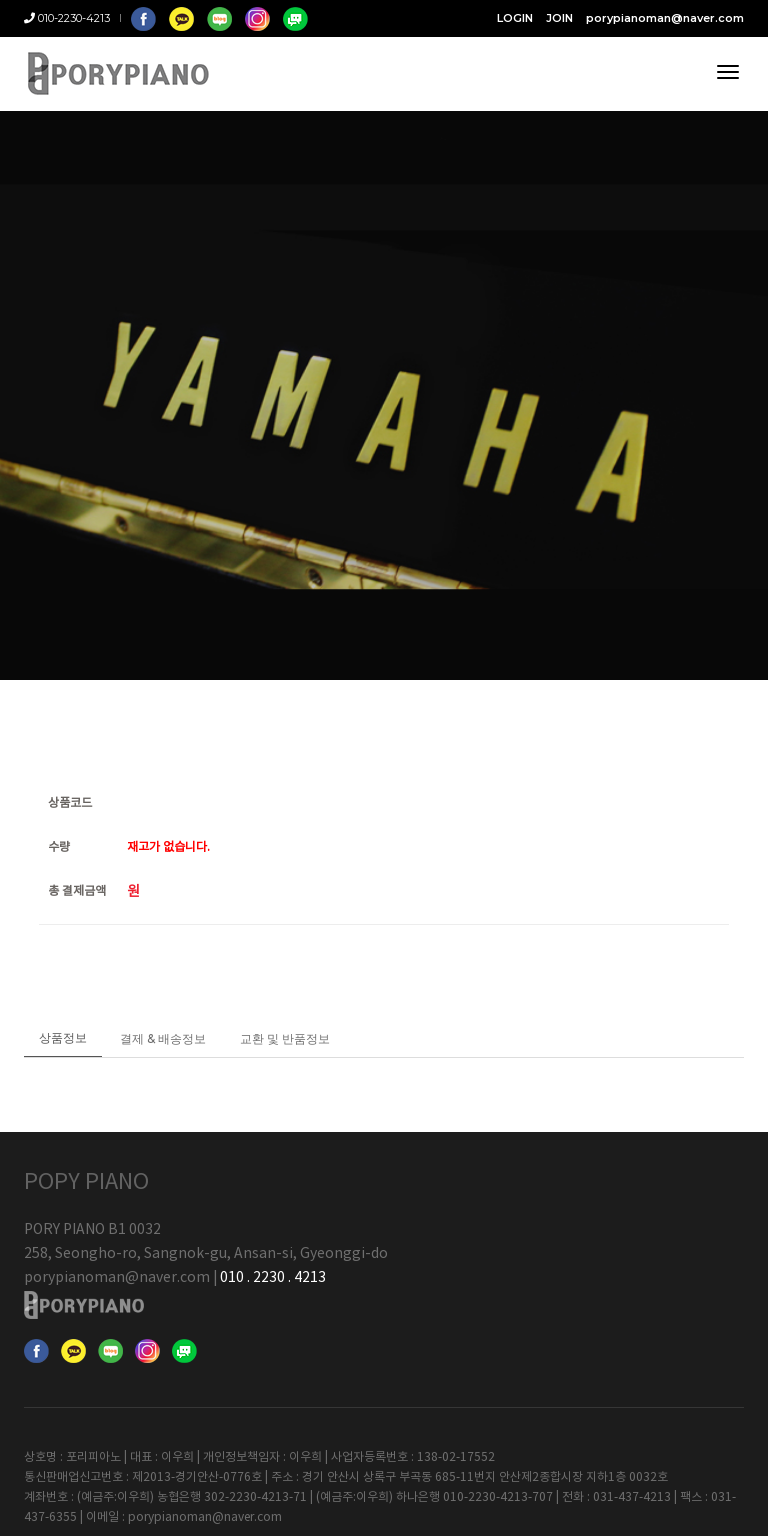 This screenshot has height=1536, width=768. What do you see at coordinates (163, 1059) in the screenshot?
I see `결제 & 배송정보` at bounding box center [163, 1059].